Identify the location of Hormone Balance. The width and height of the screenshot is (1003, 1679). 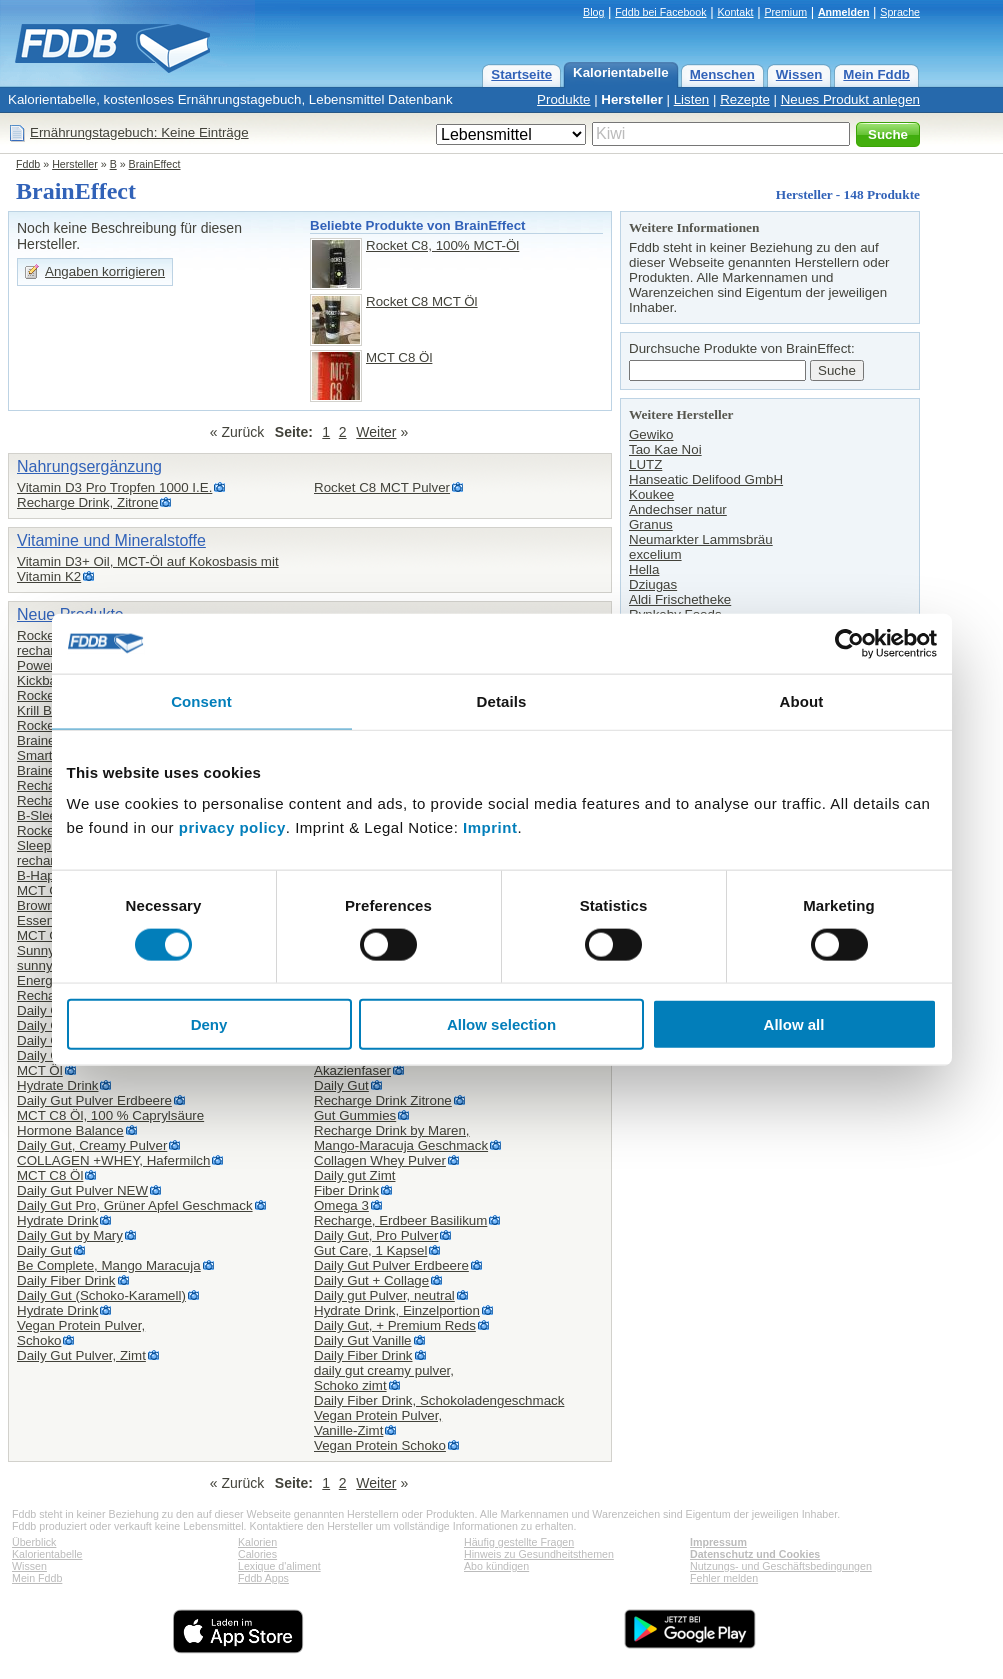
(70, 1130).